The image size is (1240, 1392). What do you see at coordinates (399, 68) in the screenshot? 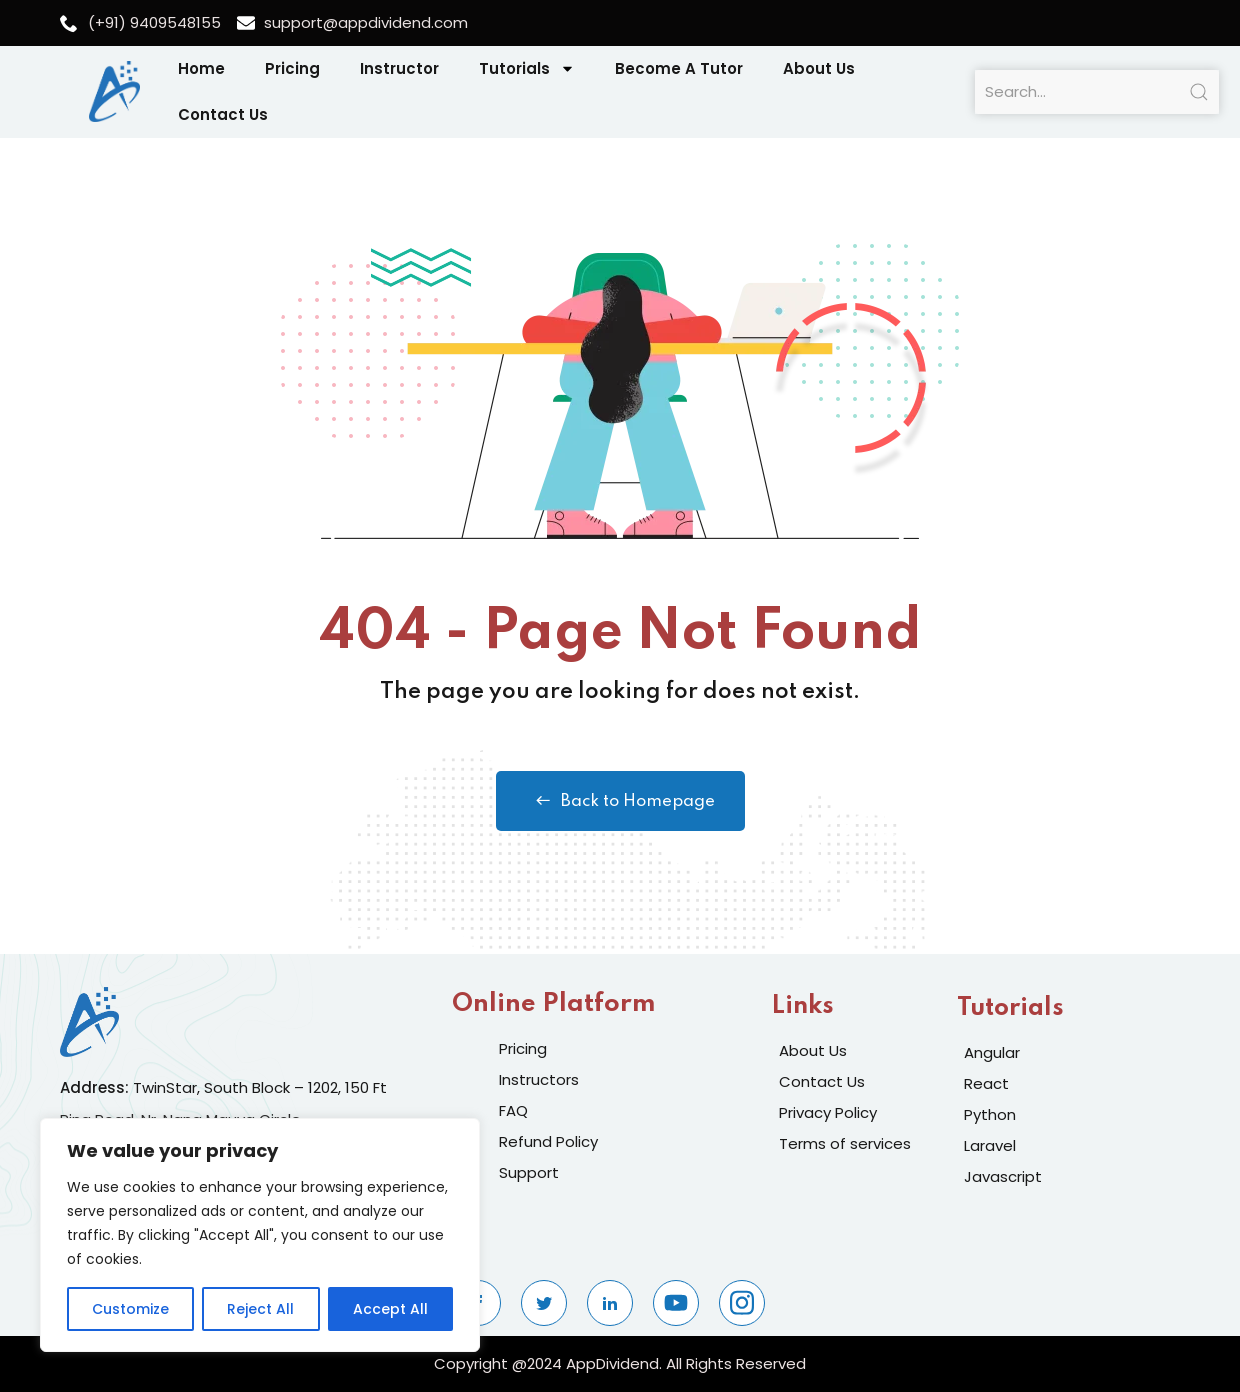
I see `Instructor` at bounding box center [399, 68].